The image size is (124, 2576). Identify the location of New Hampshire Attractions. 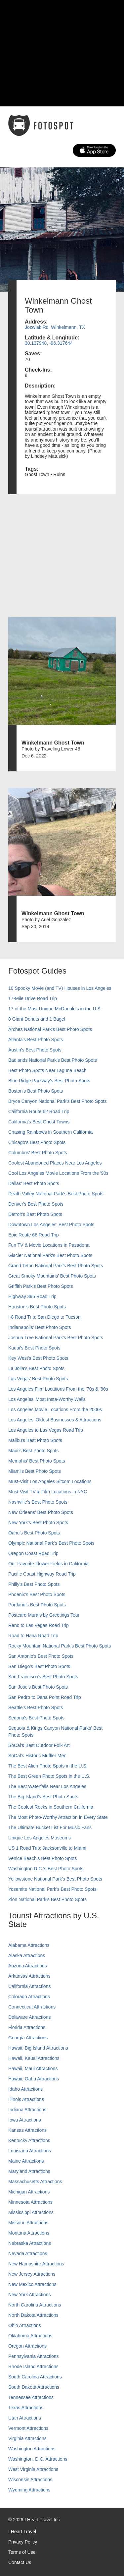
(36, 2263).